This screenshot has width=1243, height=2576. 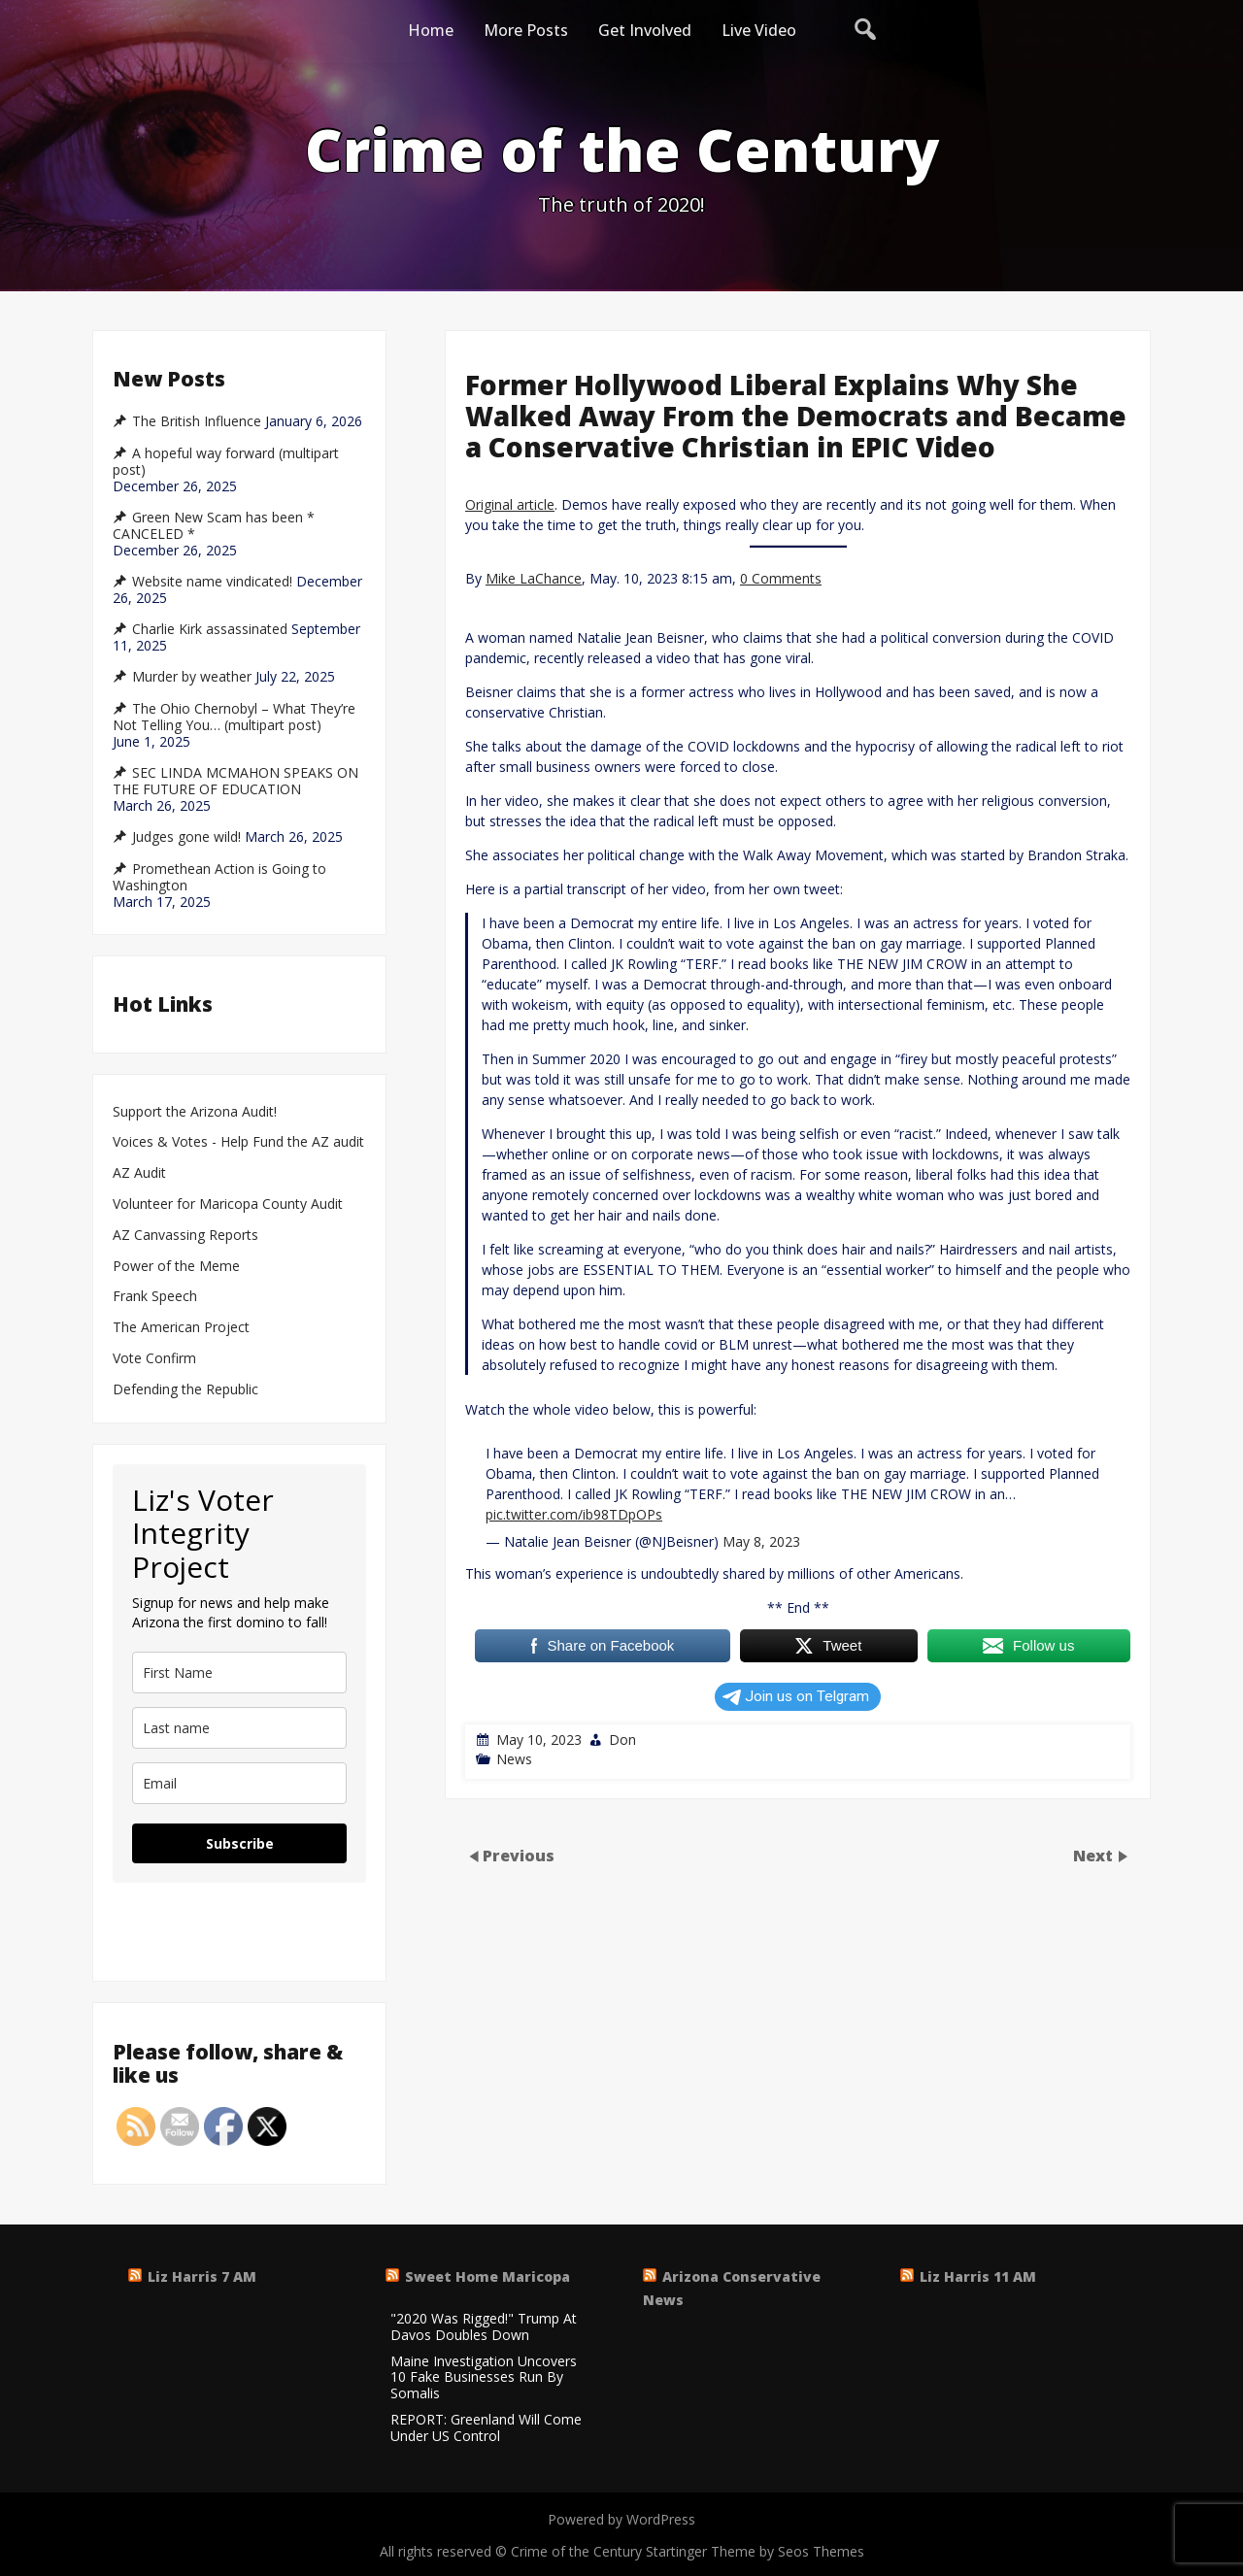 I want to click on Power of the Meme, so click(x=176, y=1266).